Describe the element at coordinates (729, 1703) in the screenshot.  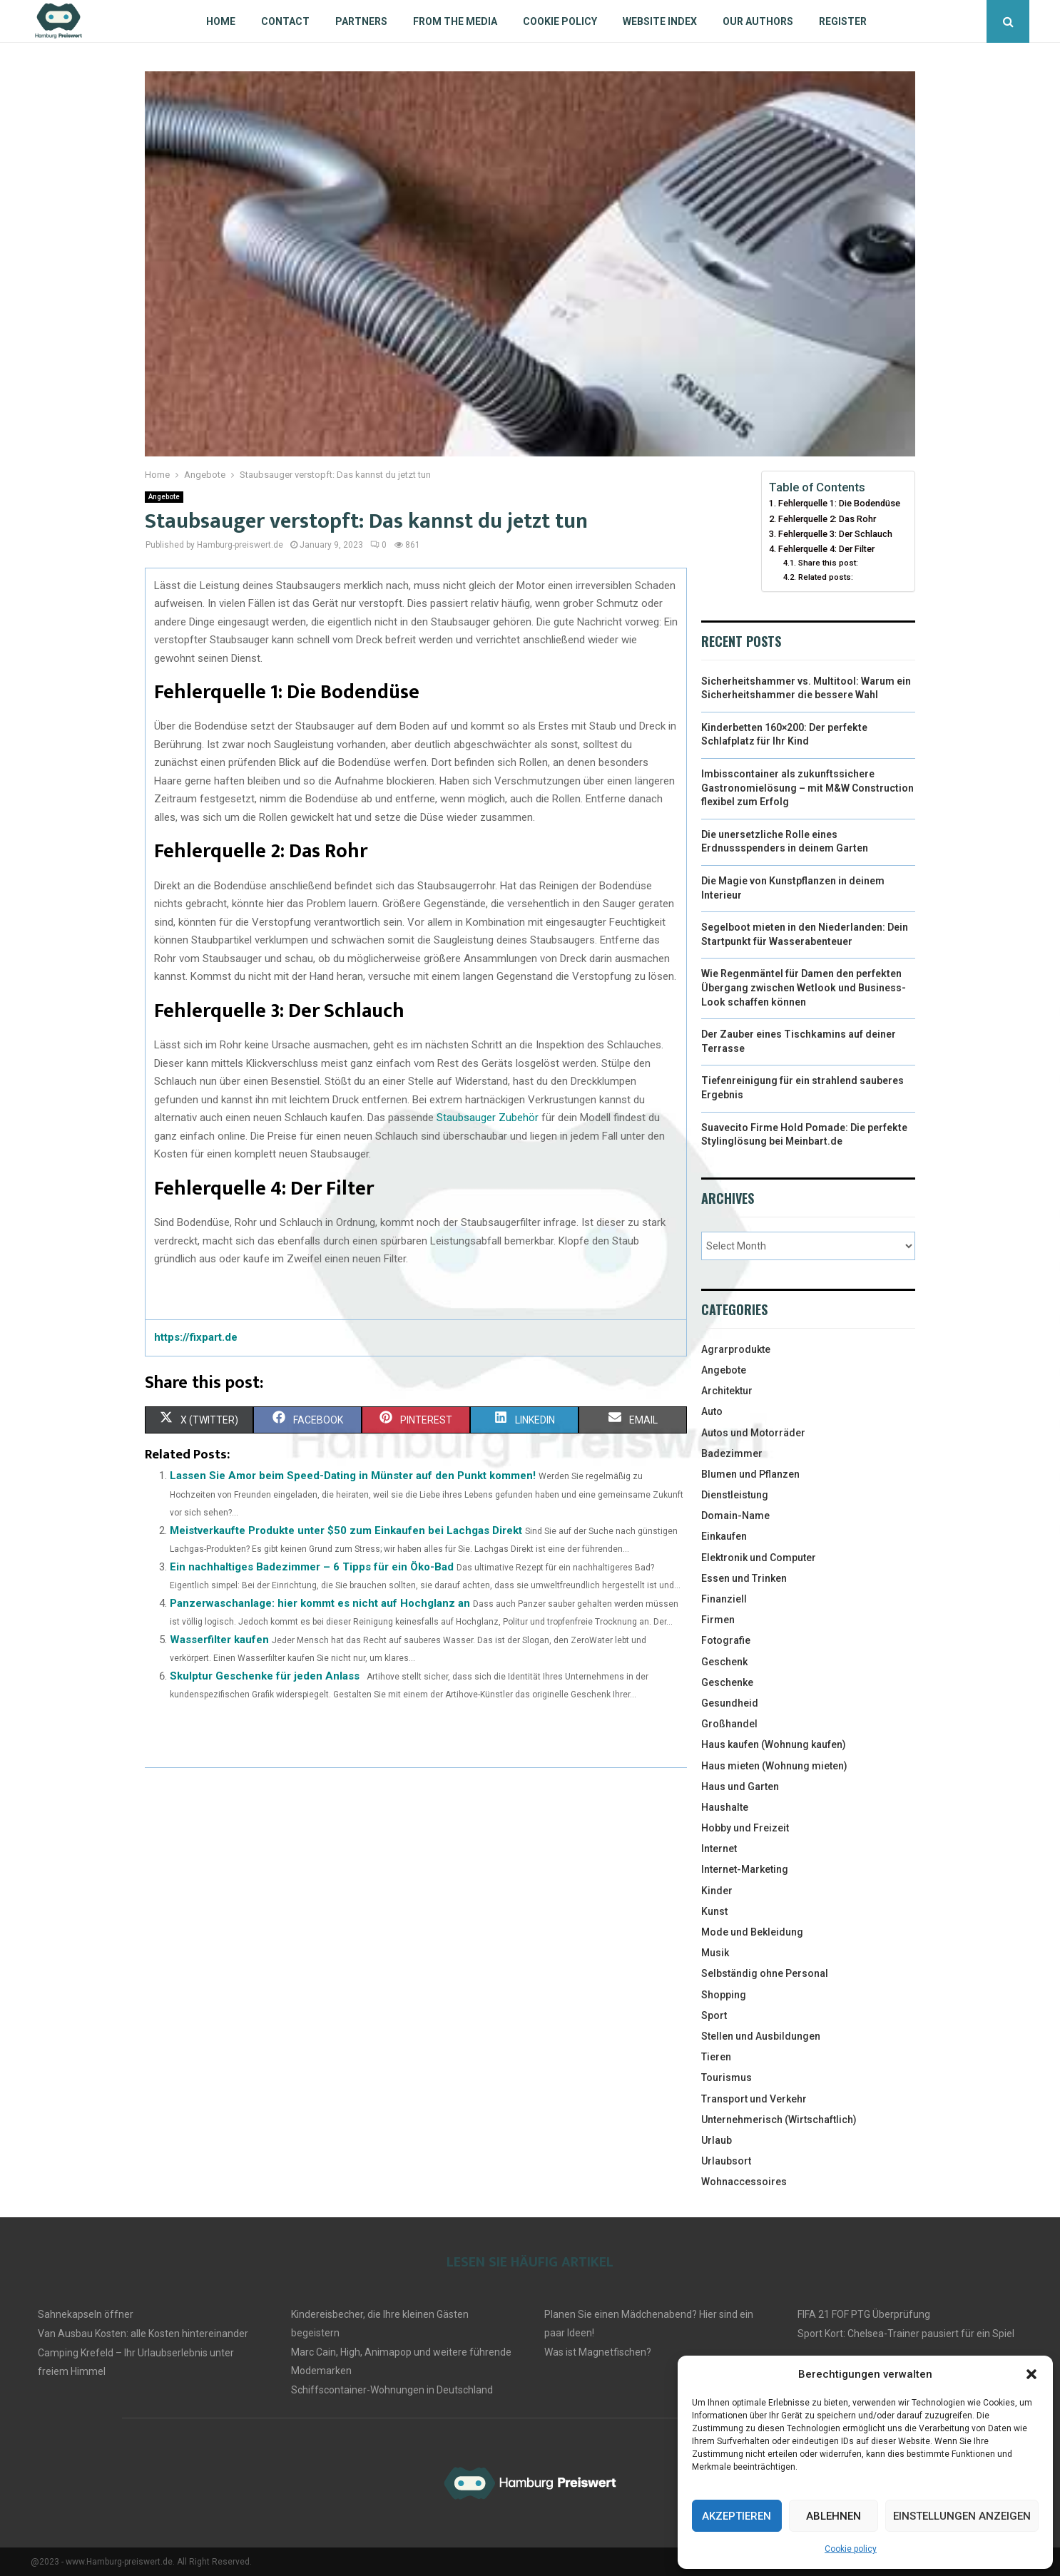
I see `Gesundheid` at that location.